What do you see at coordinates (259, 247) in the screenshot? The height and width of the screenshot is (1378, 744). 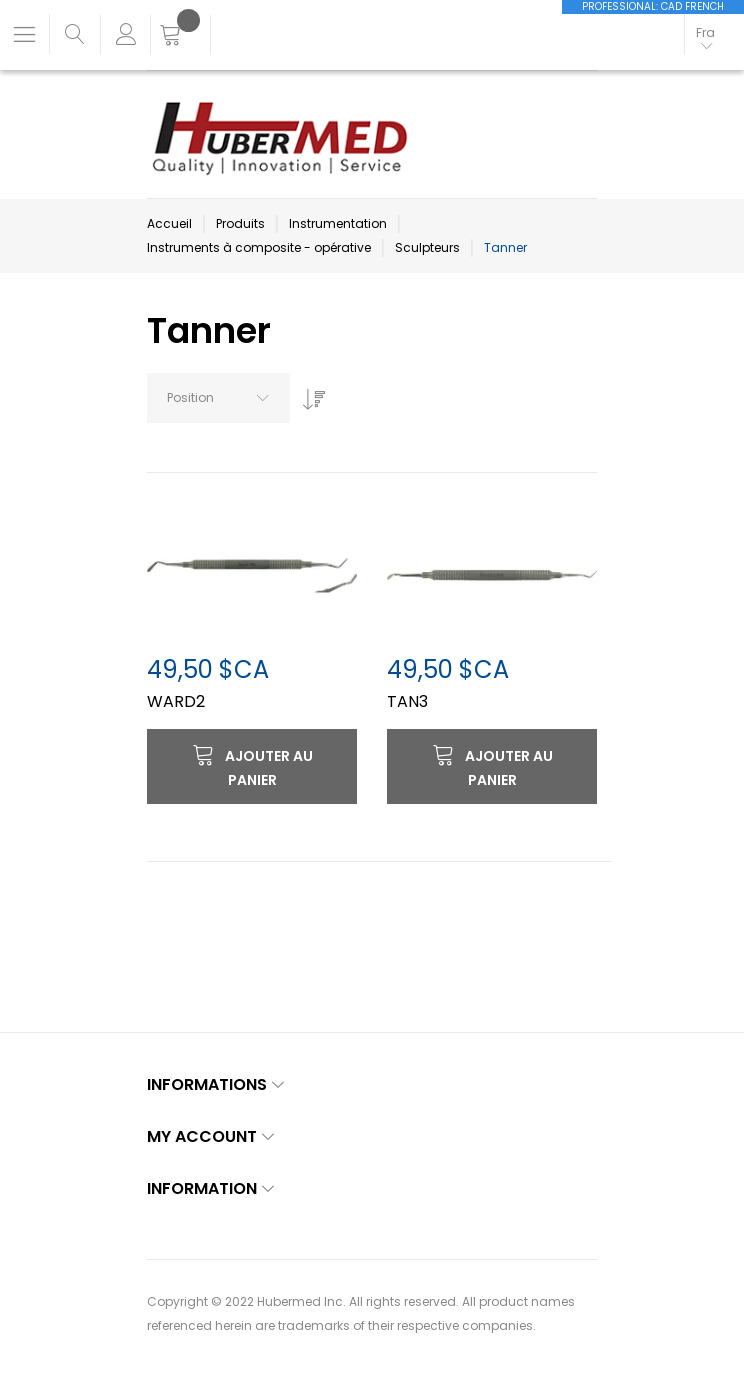 I see `Instruments à composite - opérative` at bounding box center [259, 247].